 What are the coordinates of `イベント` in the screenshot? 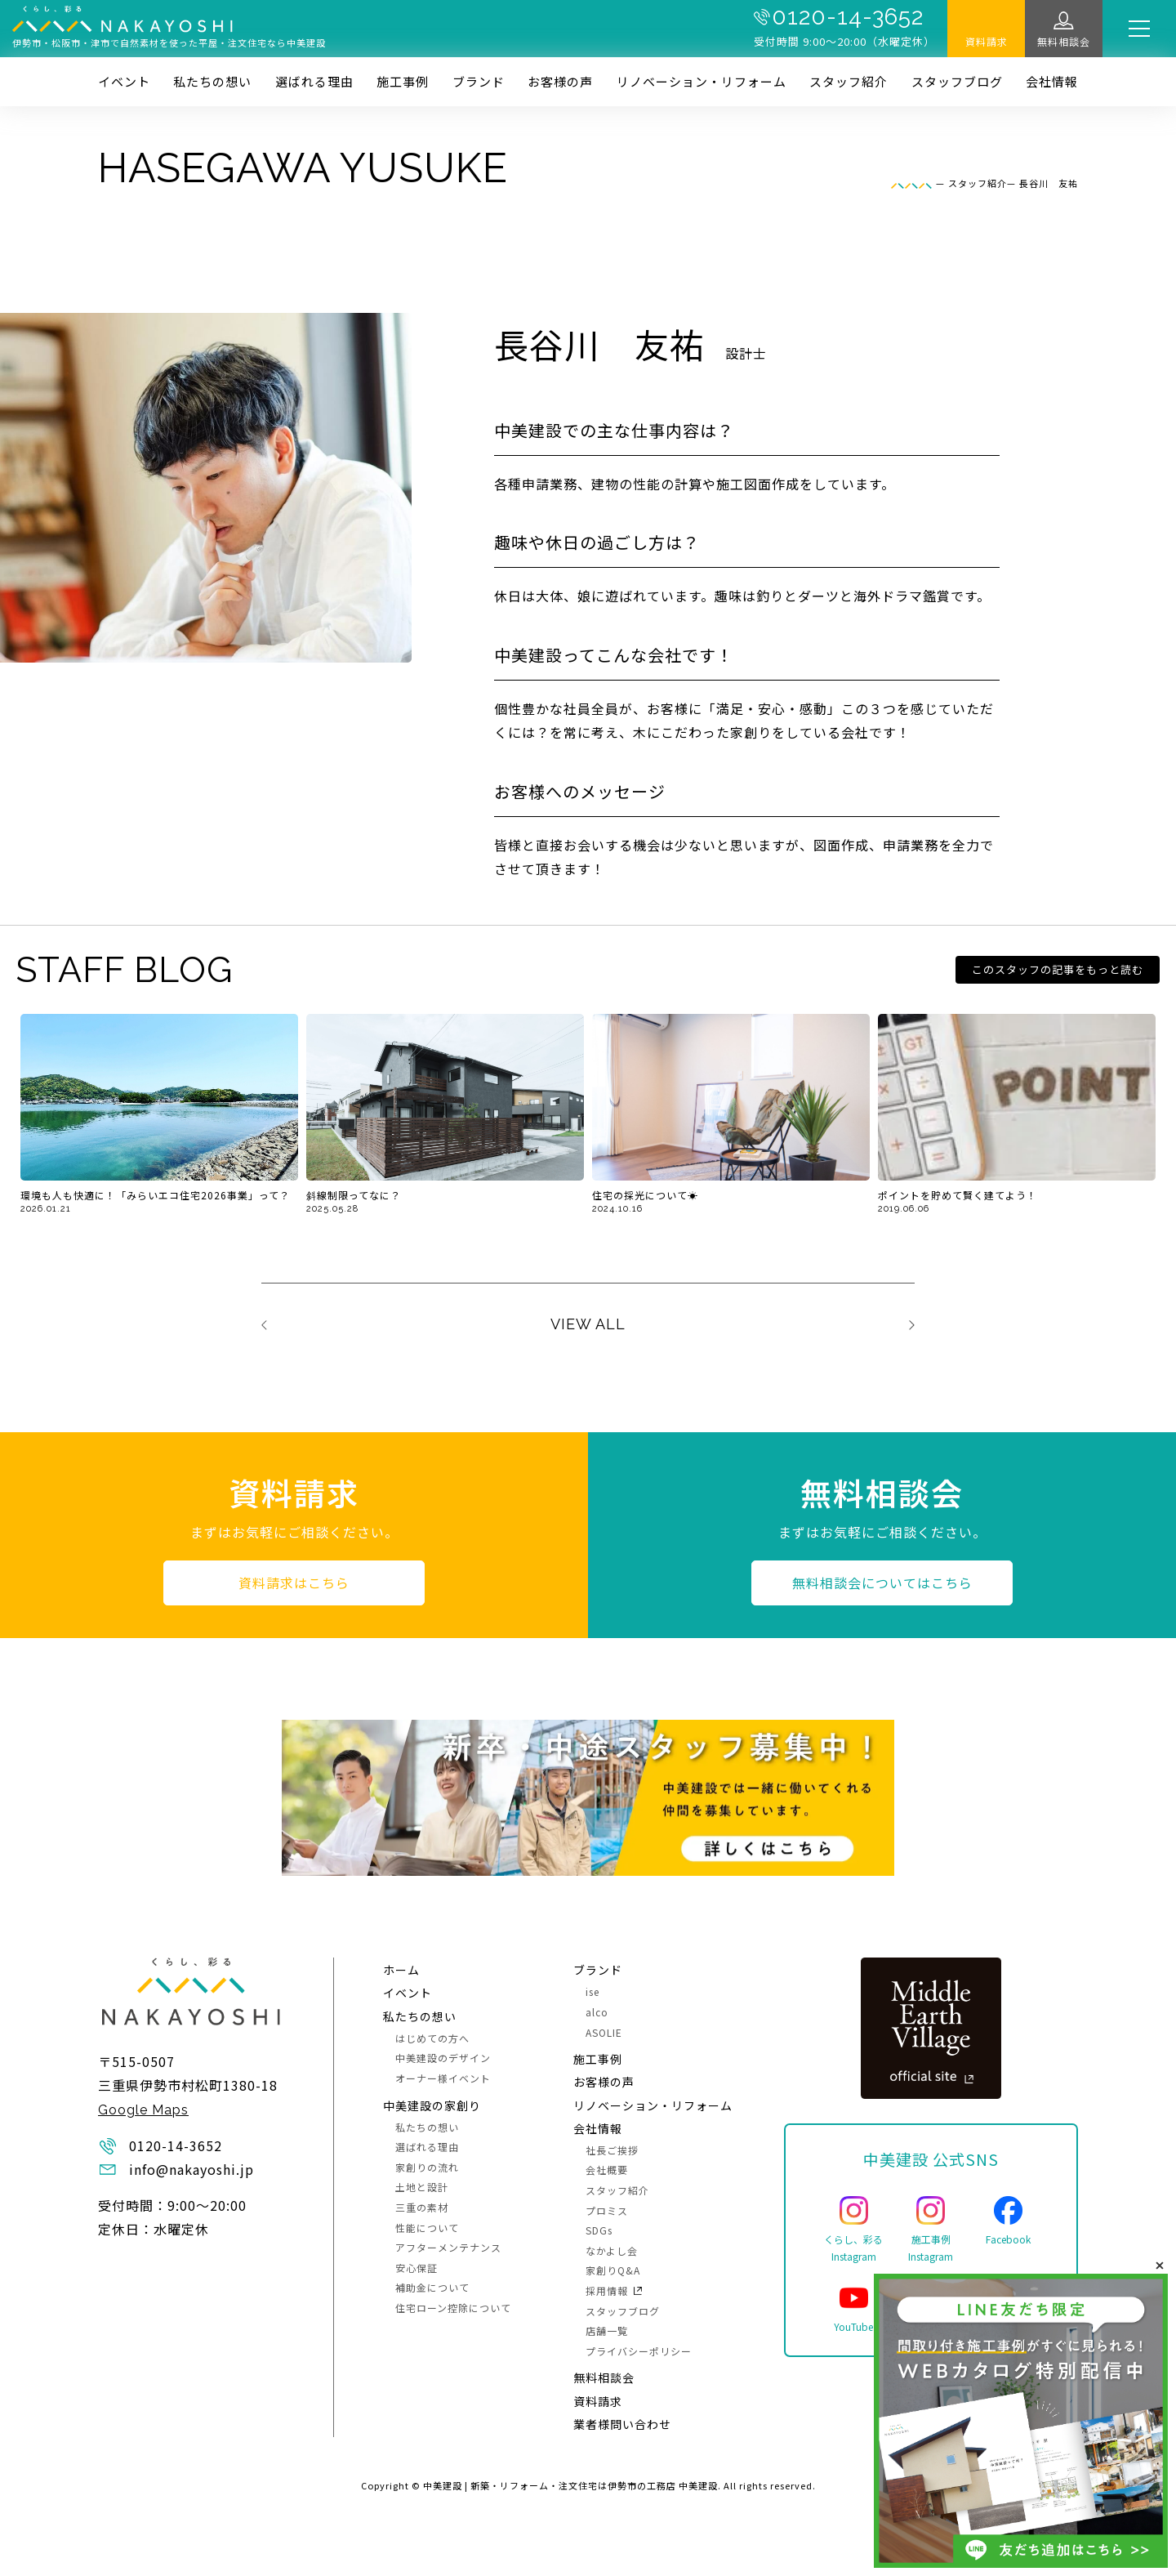 It's located at (124, 81).